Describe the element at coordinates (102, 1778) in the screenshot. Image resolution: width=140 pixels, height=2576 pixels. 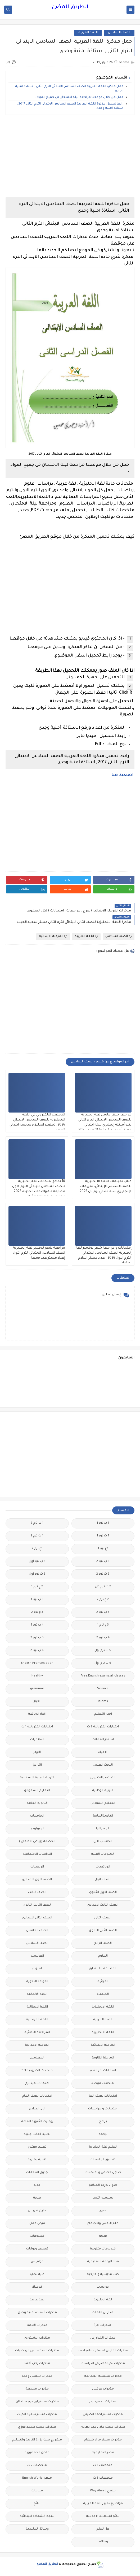
I see `التحضير الاكترونى` at that location.